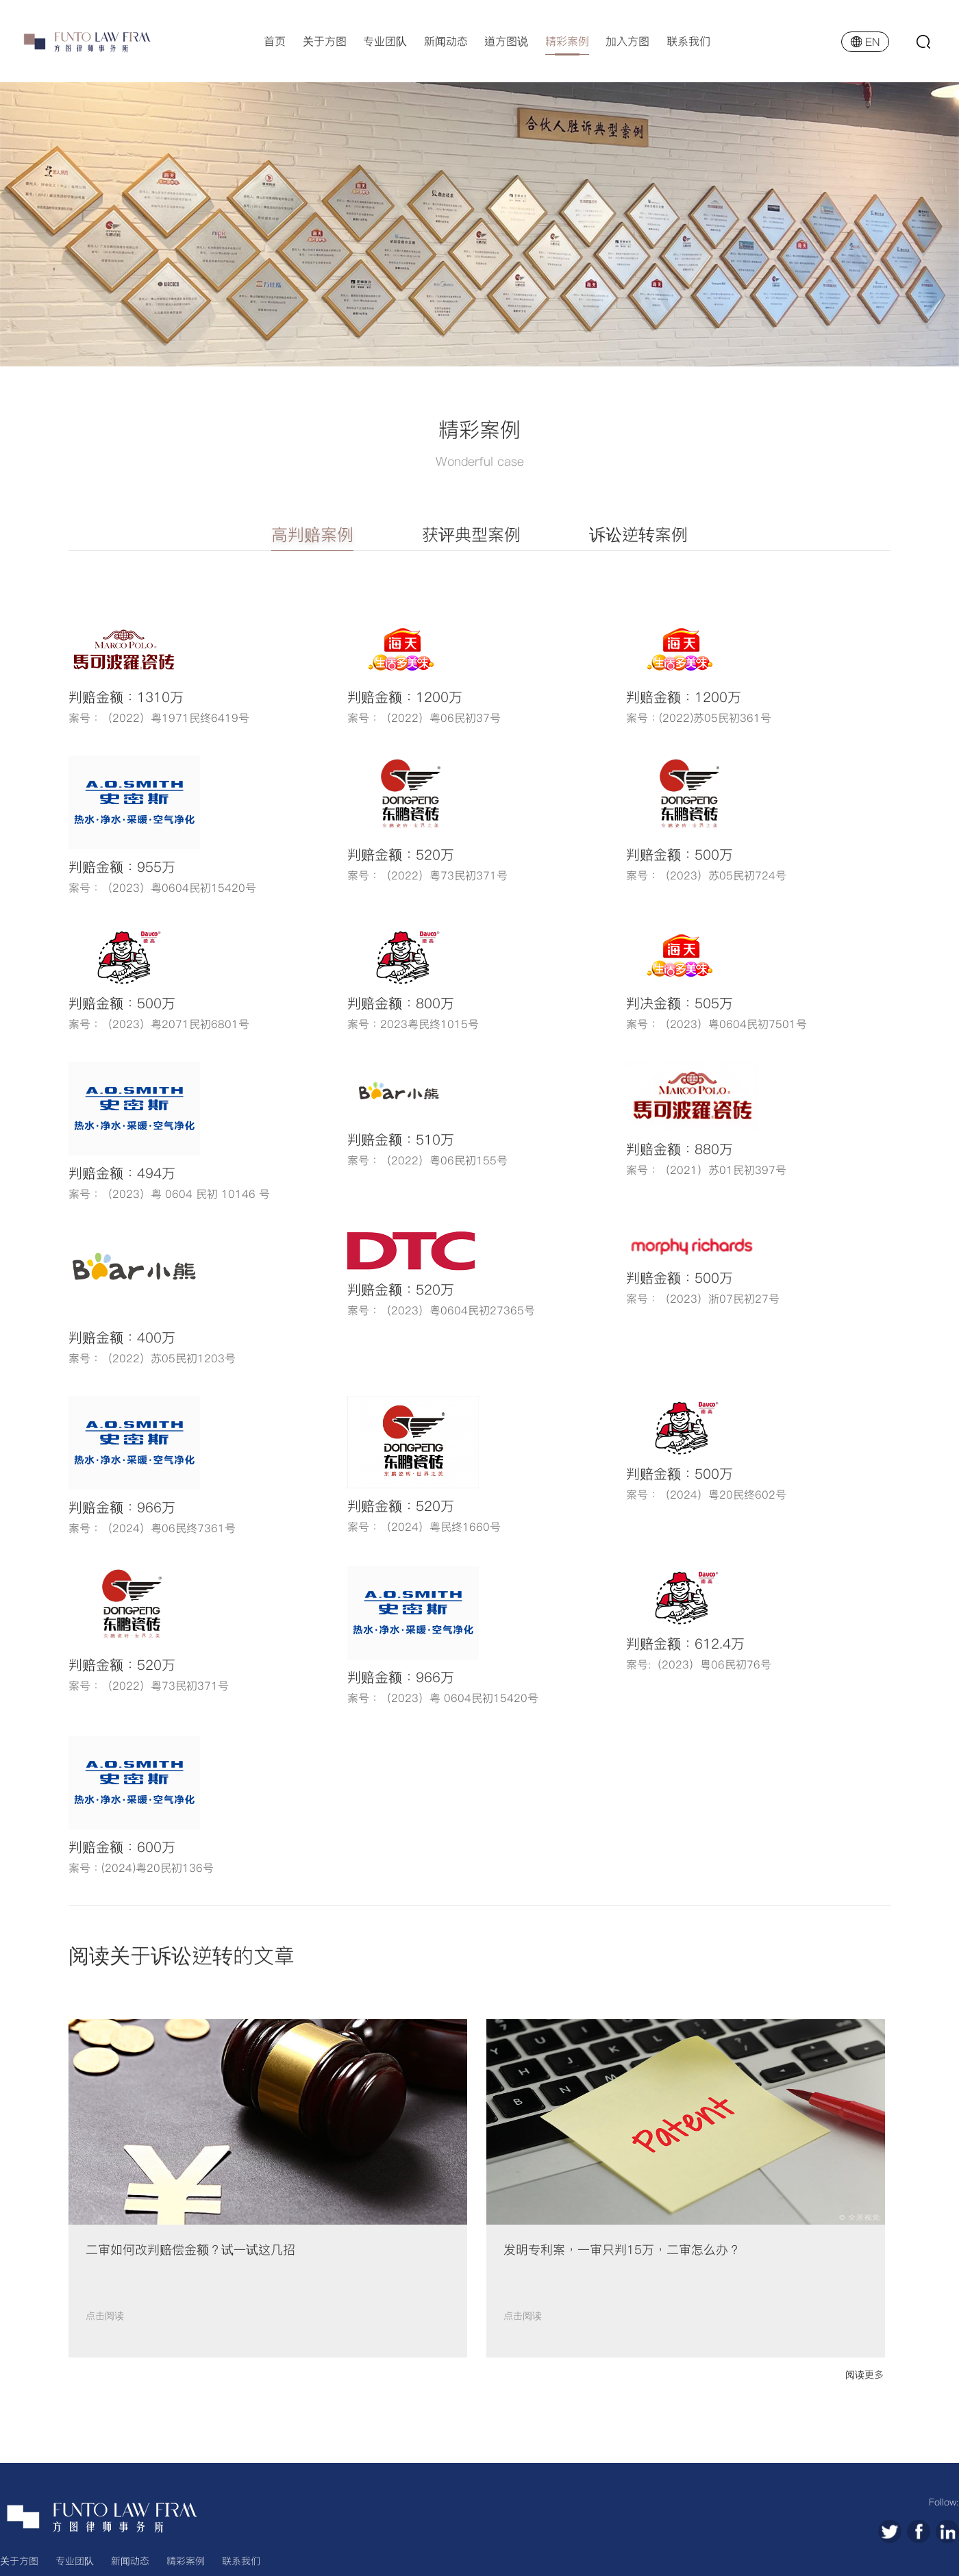  I want to click on 新闻动态, so click(446, 41).